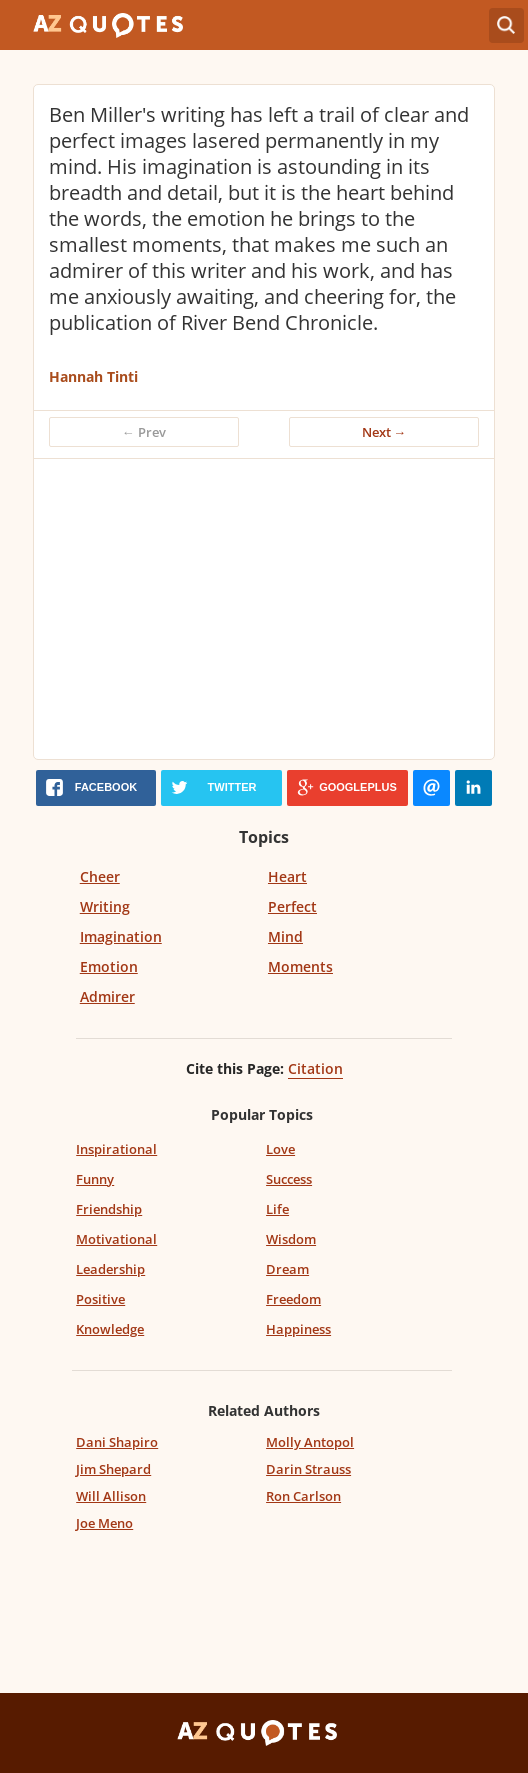  What do you see at coordinates (280, 1149) in the screenshot?
I see `Love` at bounding box center [280, 1149].